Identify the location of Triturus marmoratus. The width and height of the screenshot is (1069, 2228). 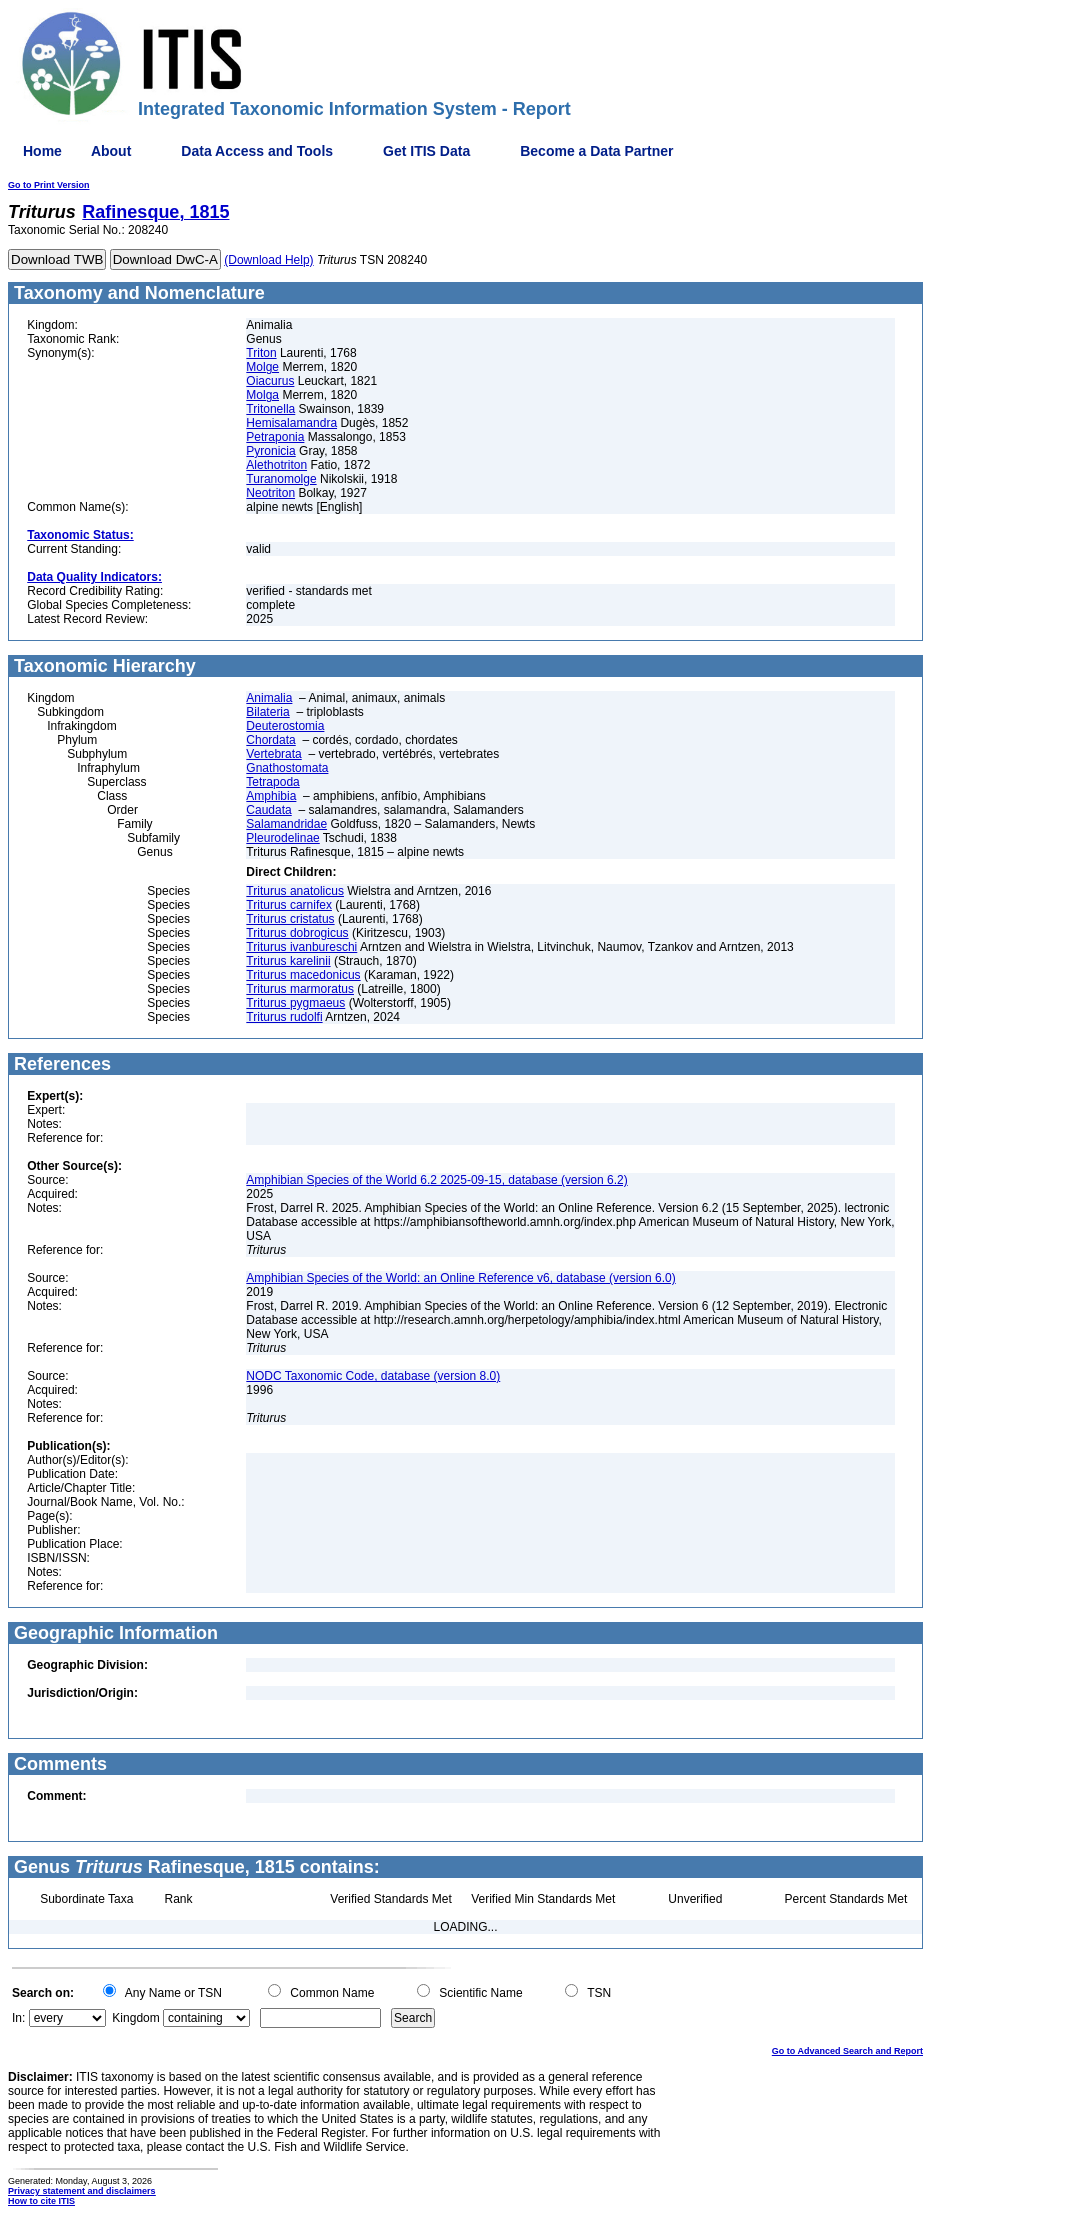
(300, 989).